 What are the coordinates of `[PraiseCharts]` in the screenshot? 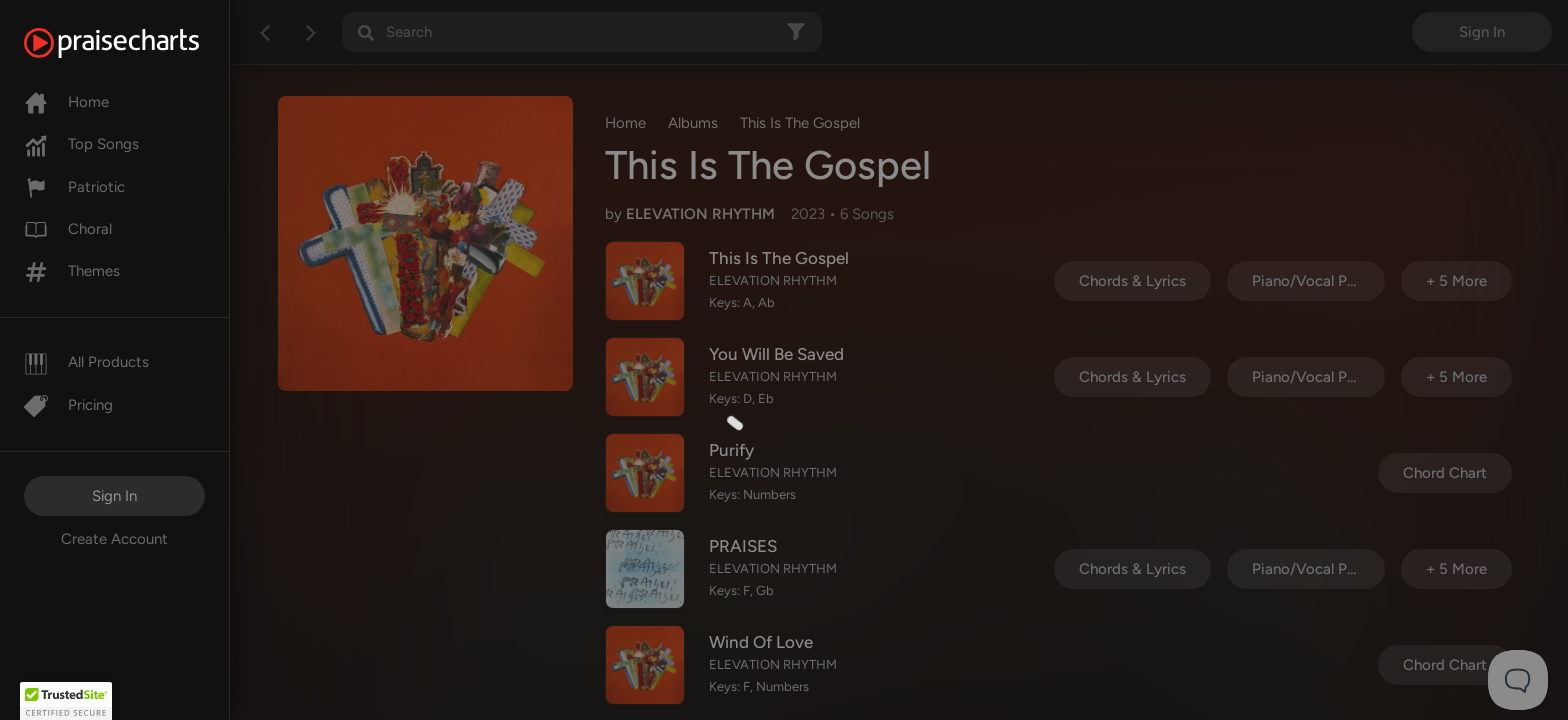 It's located at (136, 43).